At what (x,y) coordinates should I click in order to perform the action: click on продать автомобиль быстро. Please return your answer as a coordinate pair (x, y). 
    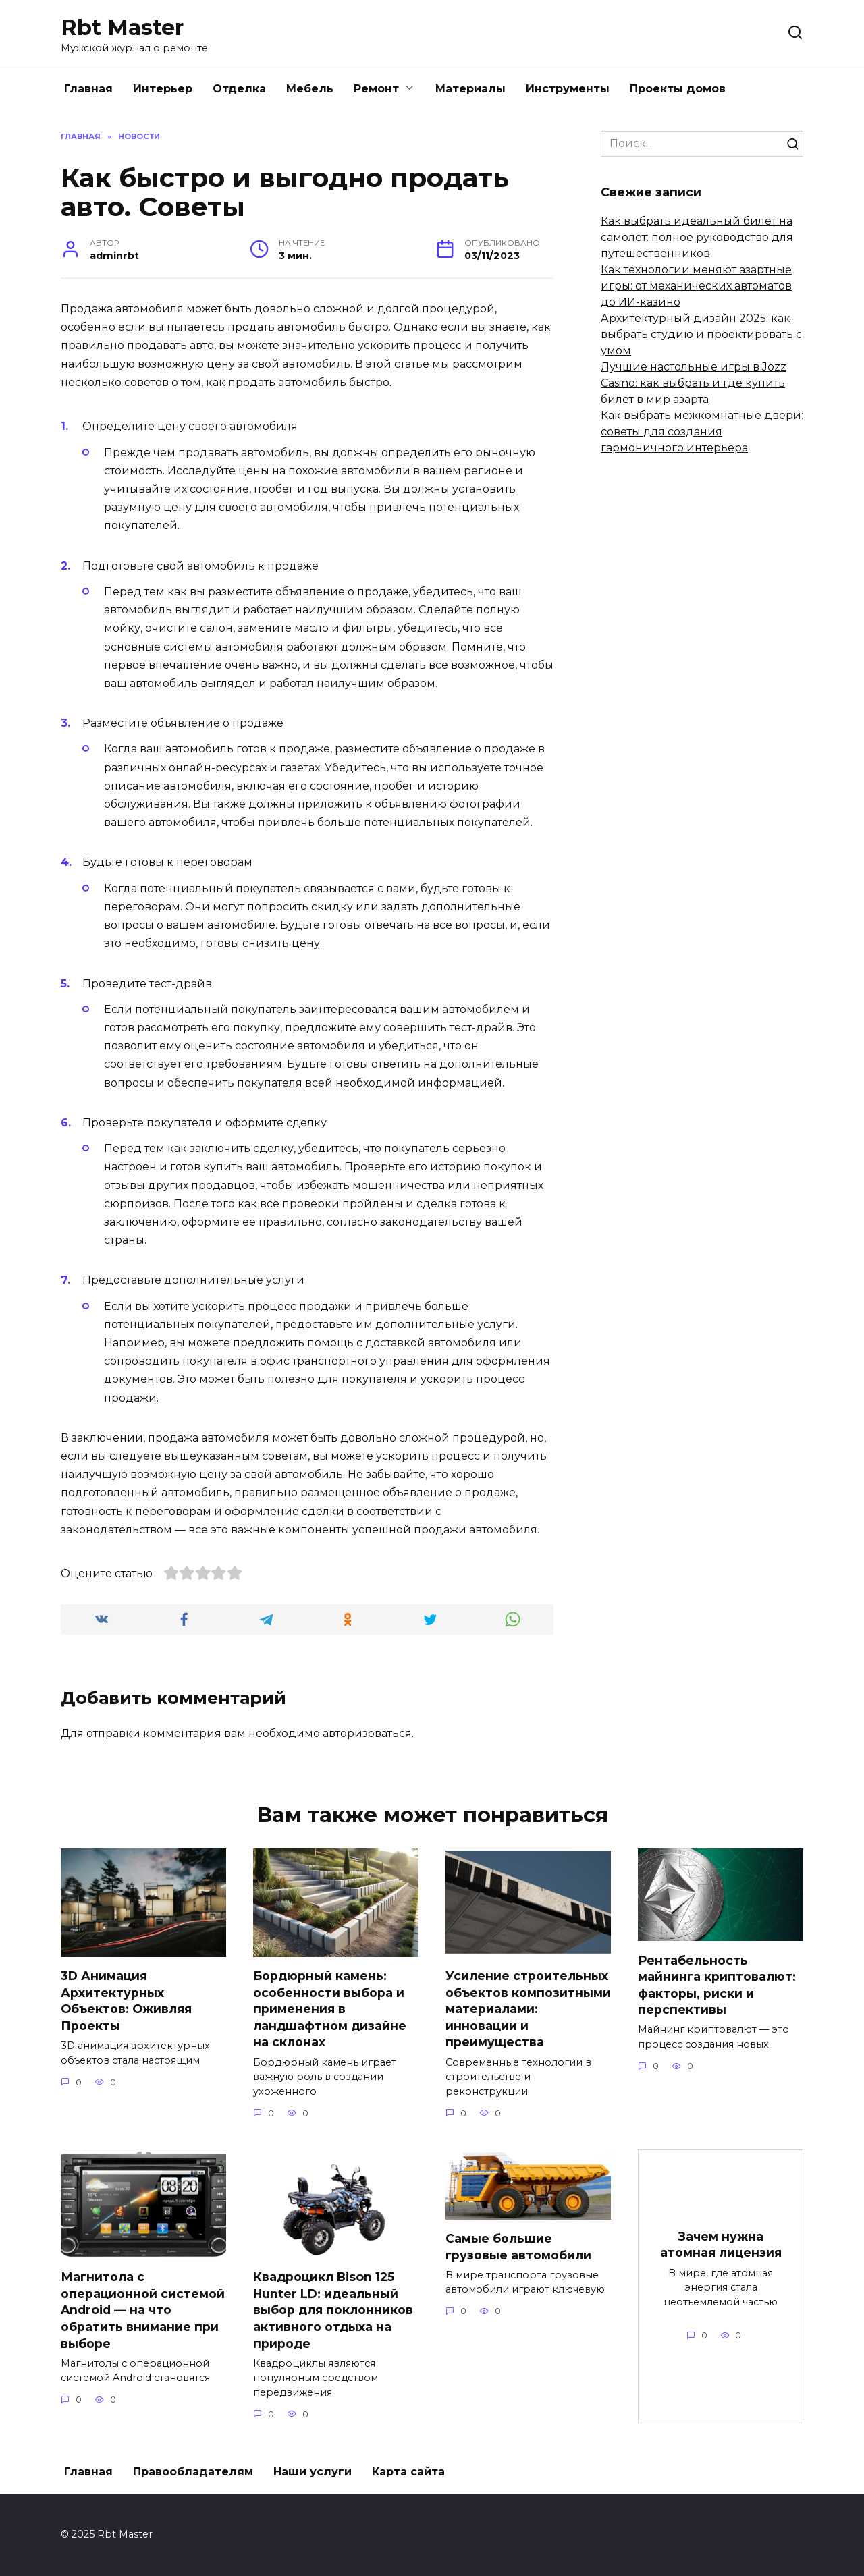
    Looking at the image, I should click on (308, 382).